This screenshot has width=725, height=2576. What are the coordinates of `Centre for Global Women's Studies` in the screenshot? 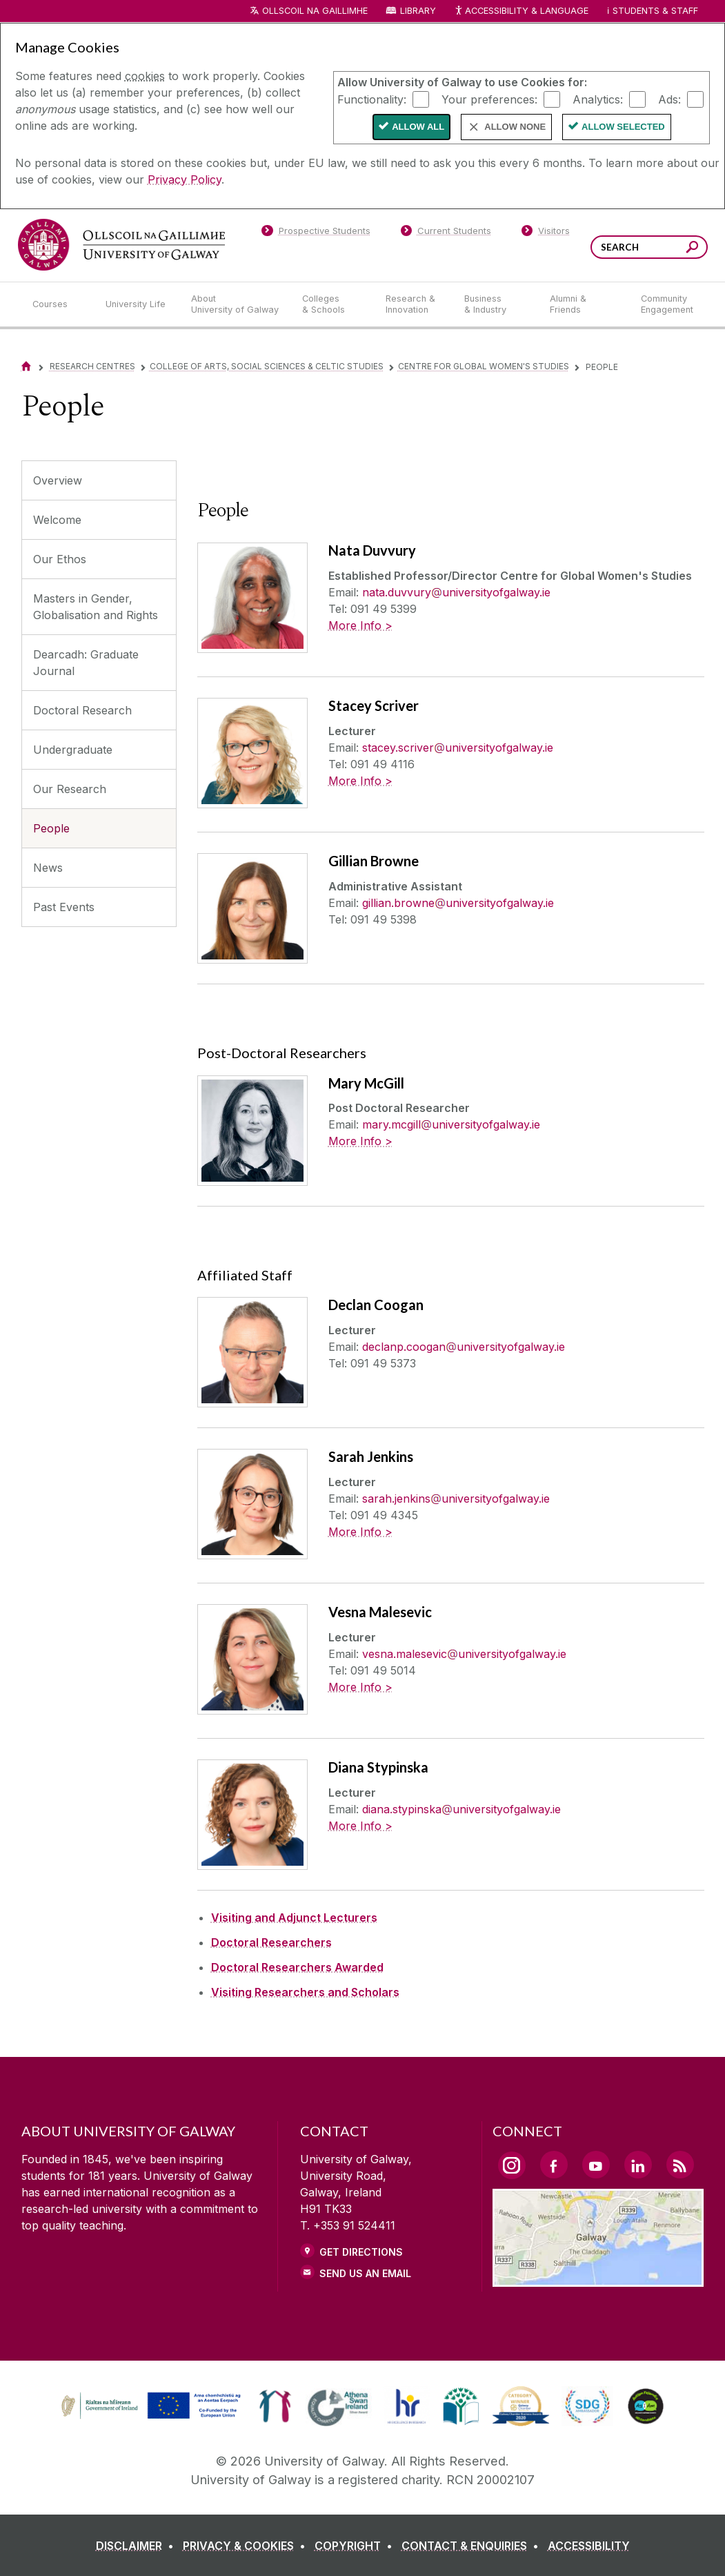 It's located at (483, 366).